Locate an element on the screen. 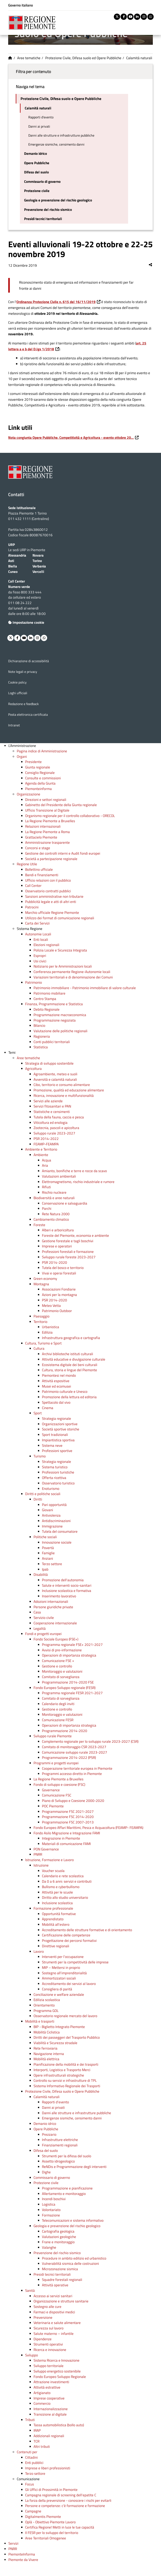 The image size is (161, 2576). IRAP is located at coordinates (37, 2440).